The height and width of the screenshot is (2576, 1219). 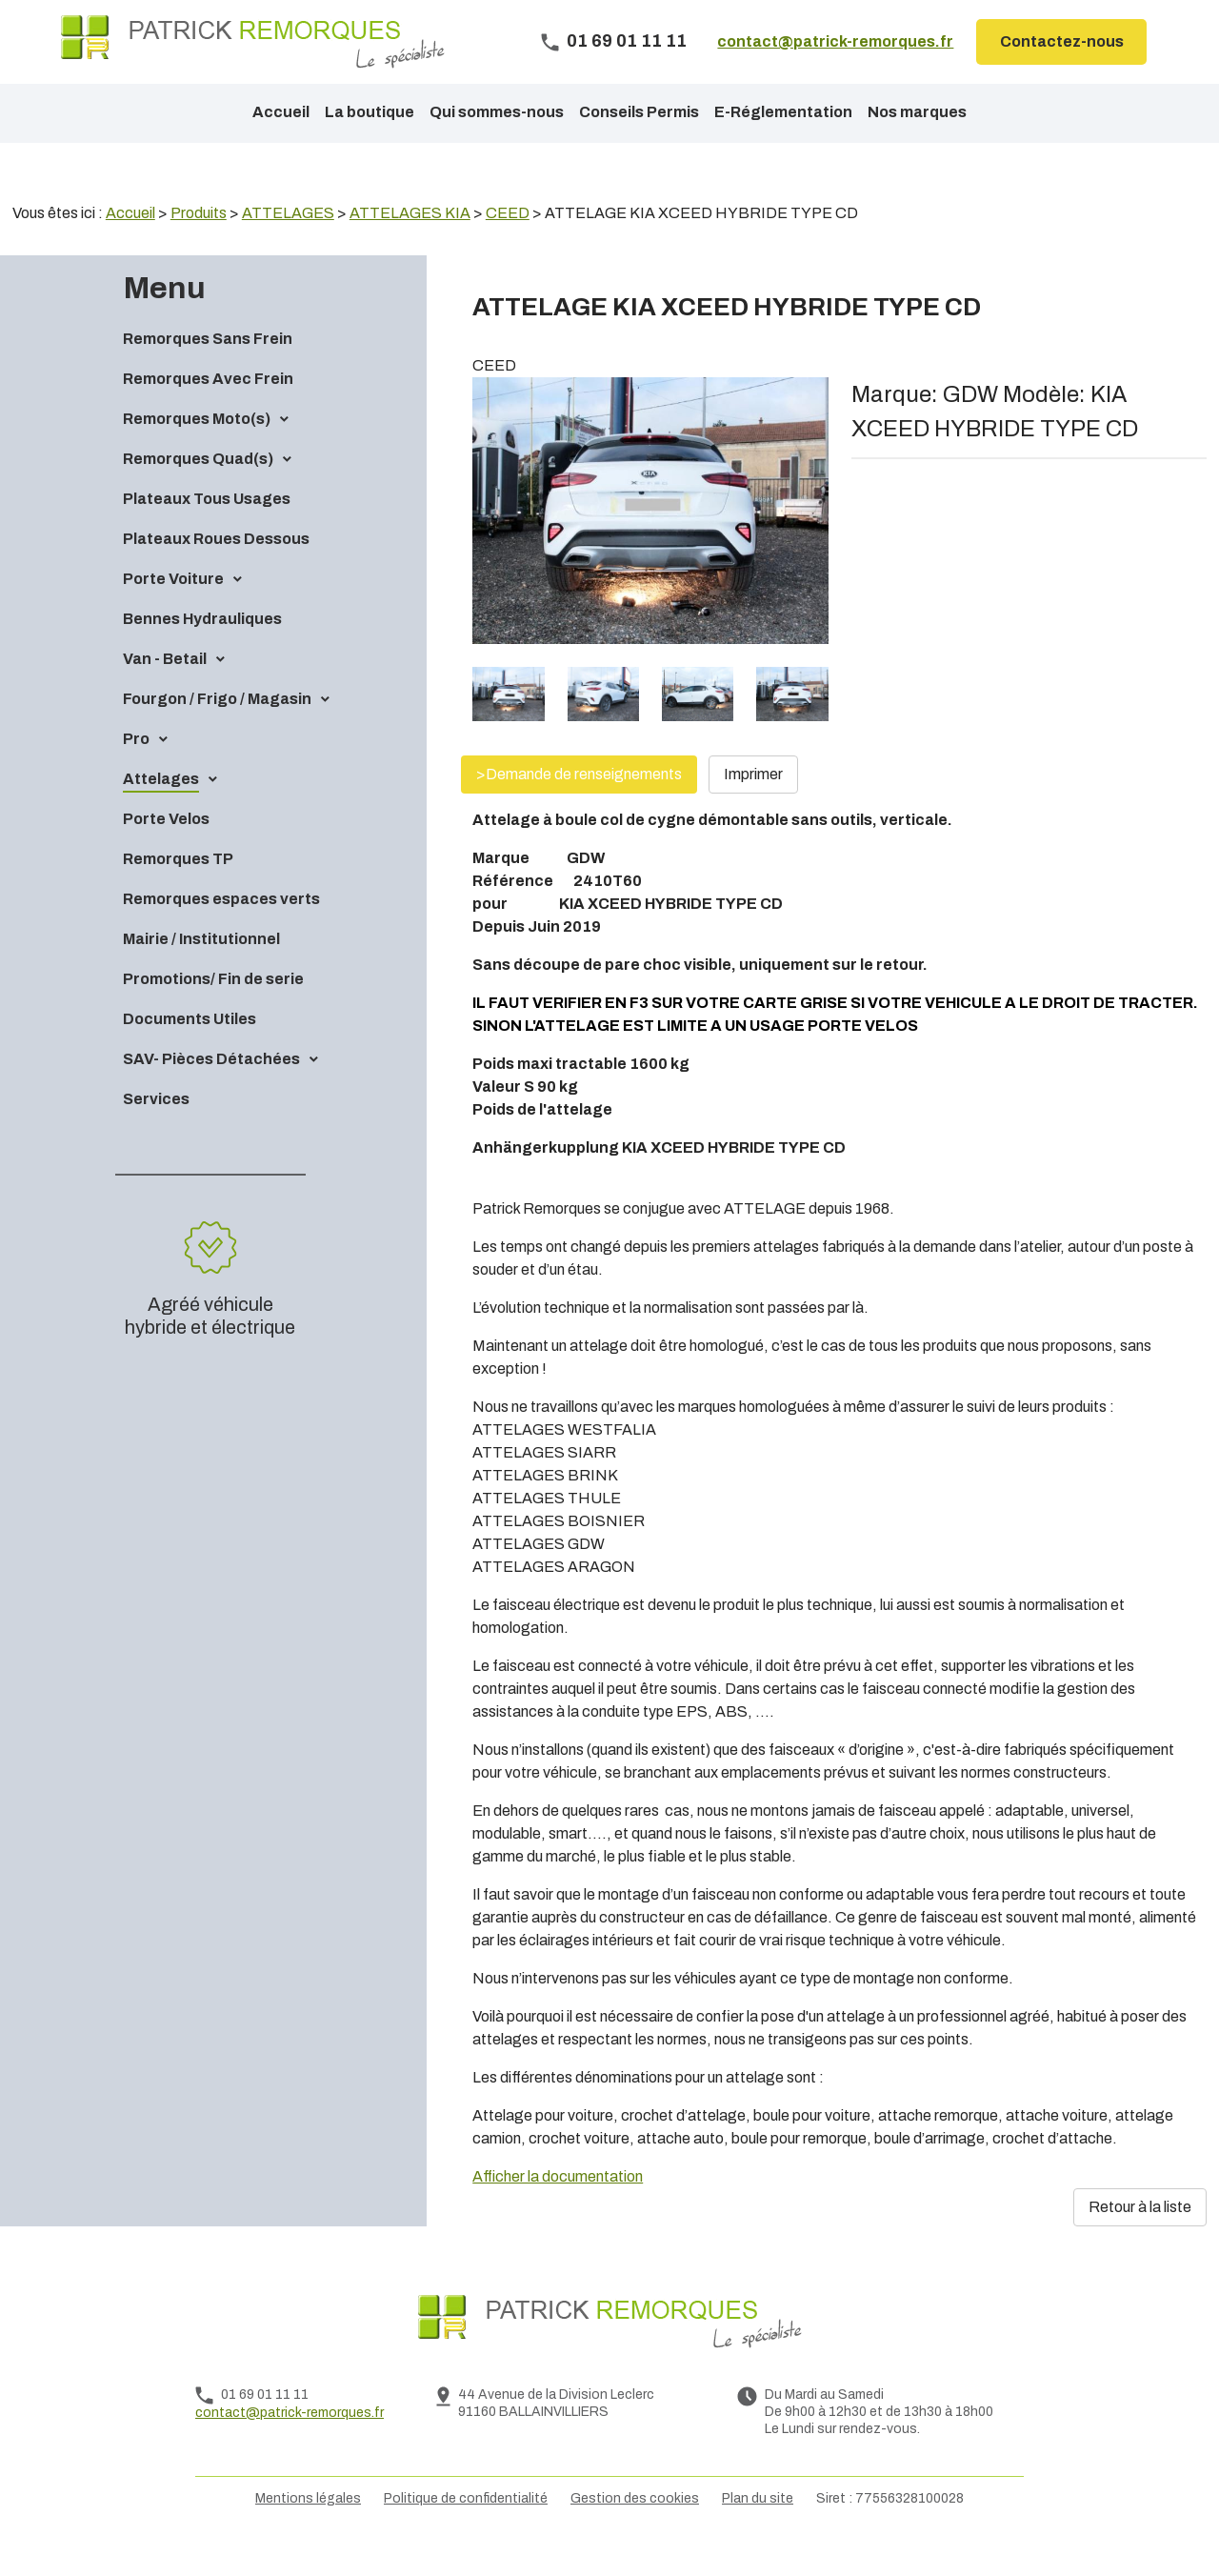 What do you see at coordinates (211, 1091) in the screenshot?
I see `SAV- Pièces Détachées` at bounding box center [211, 1091].